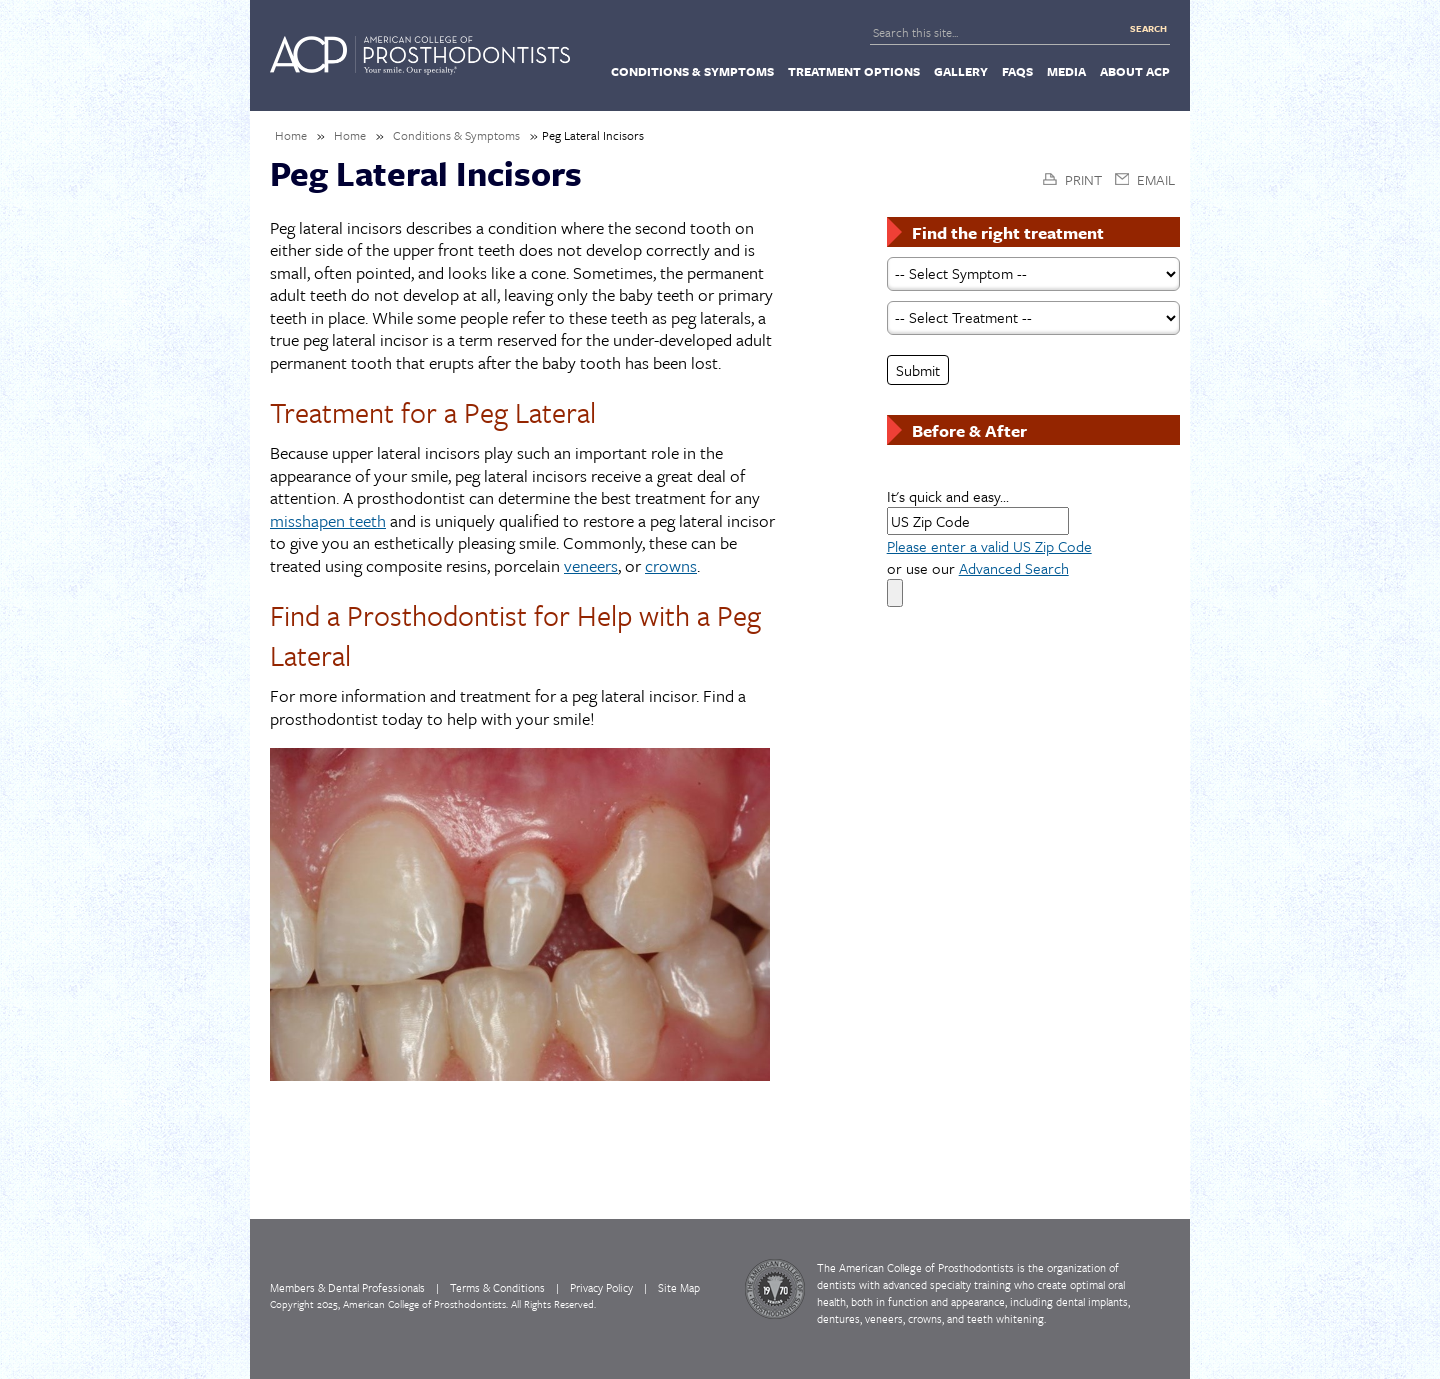 This screenshot has width=1440, height=1379. Describe the element at coordinates (671, 566) in the screenshot. I see `crowns` at that location.